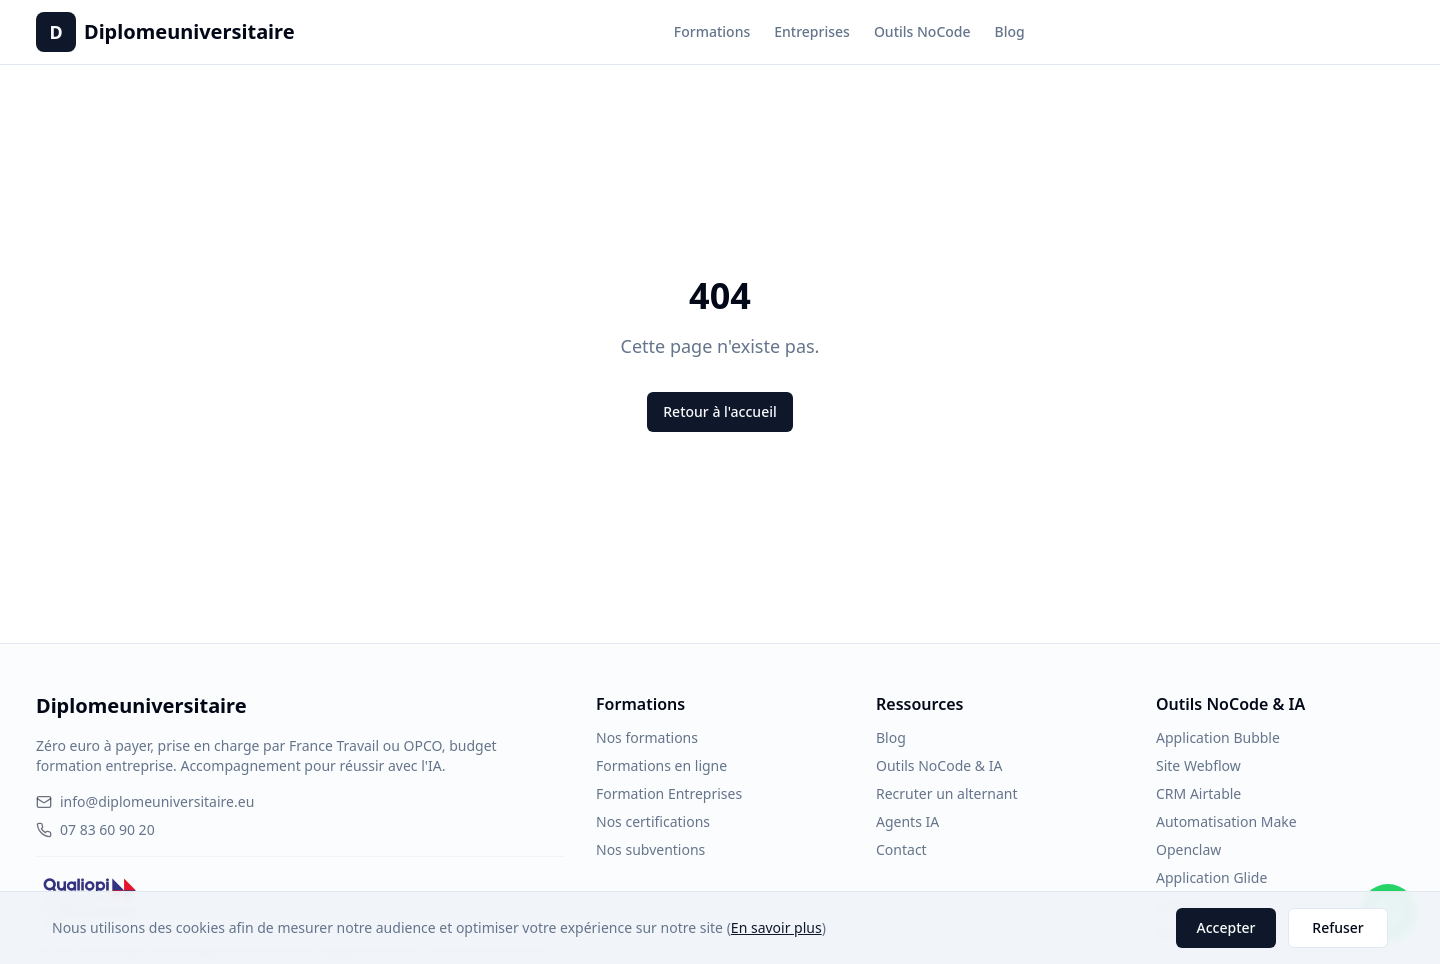 This screenshot has width=1440, height=964. I want to click on Formation Entreprises, so click(669, 793).